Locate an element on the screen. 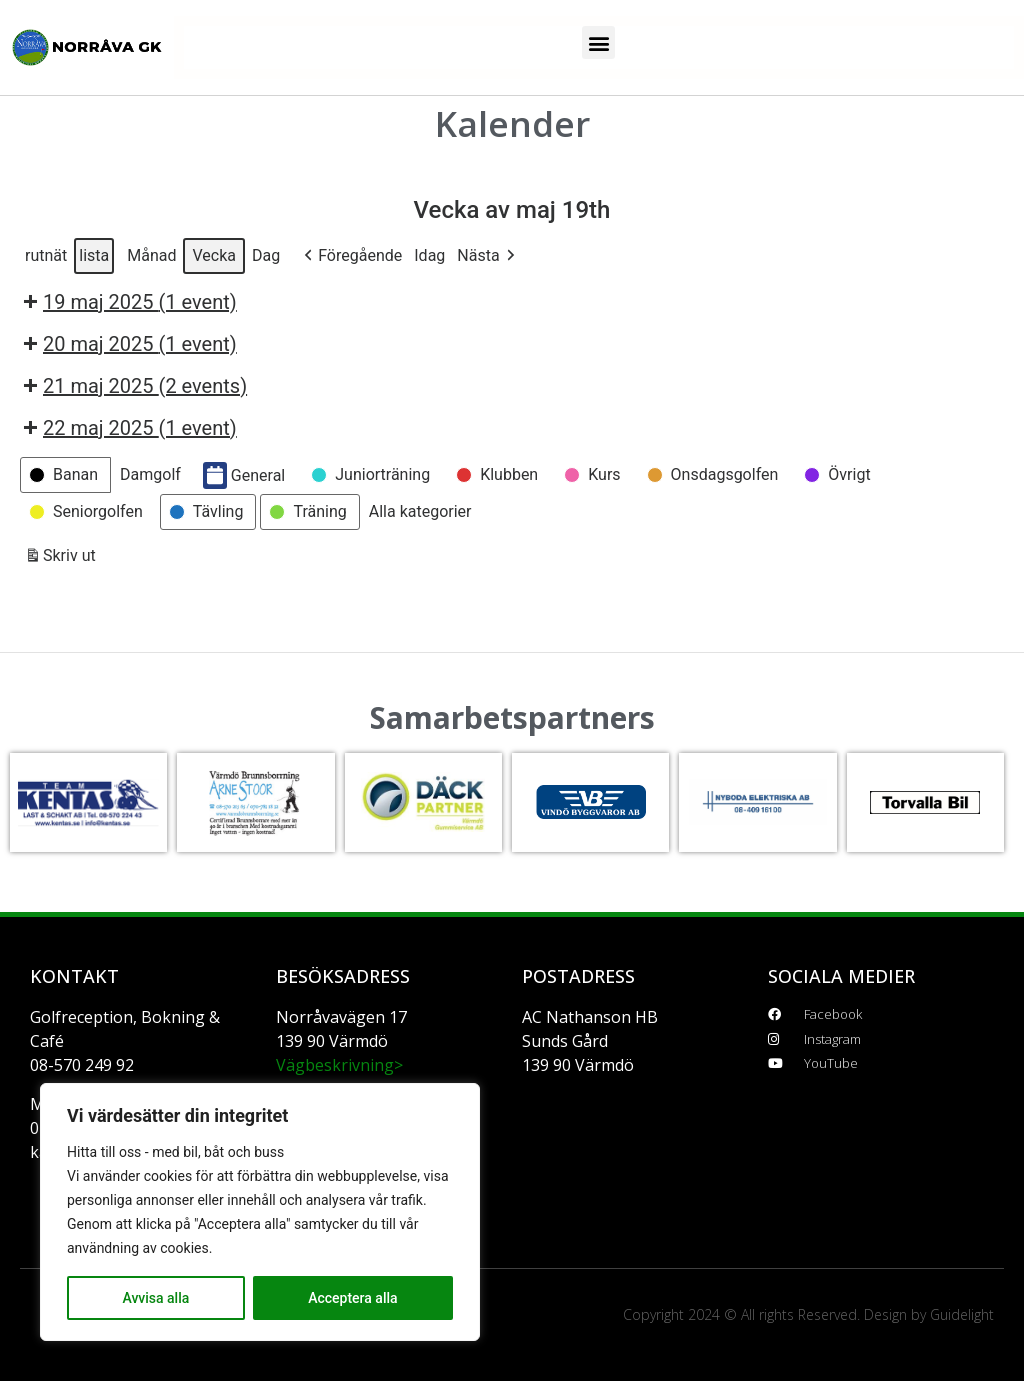 The width and height of the screenshot is (1024, 1381). Acceptera alla is located at coordinates (352, 1298).